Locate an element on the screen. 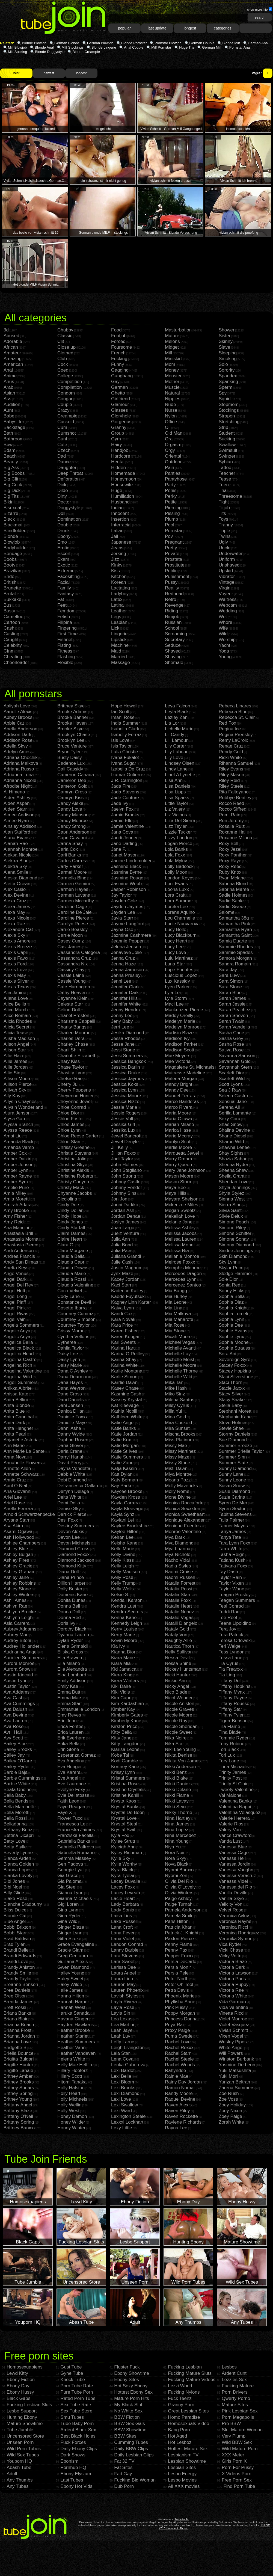 Image resolution: width=273 pixels, height=2576 pixels. Lexi Love is located at coordinates (121, 2099).